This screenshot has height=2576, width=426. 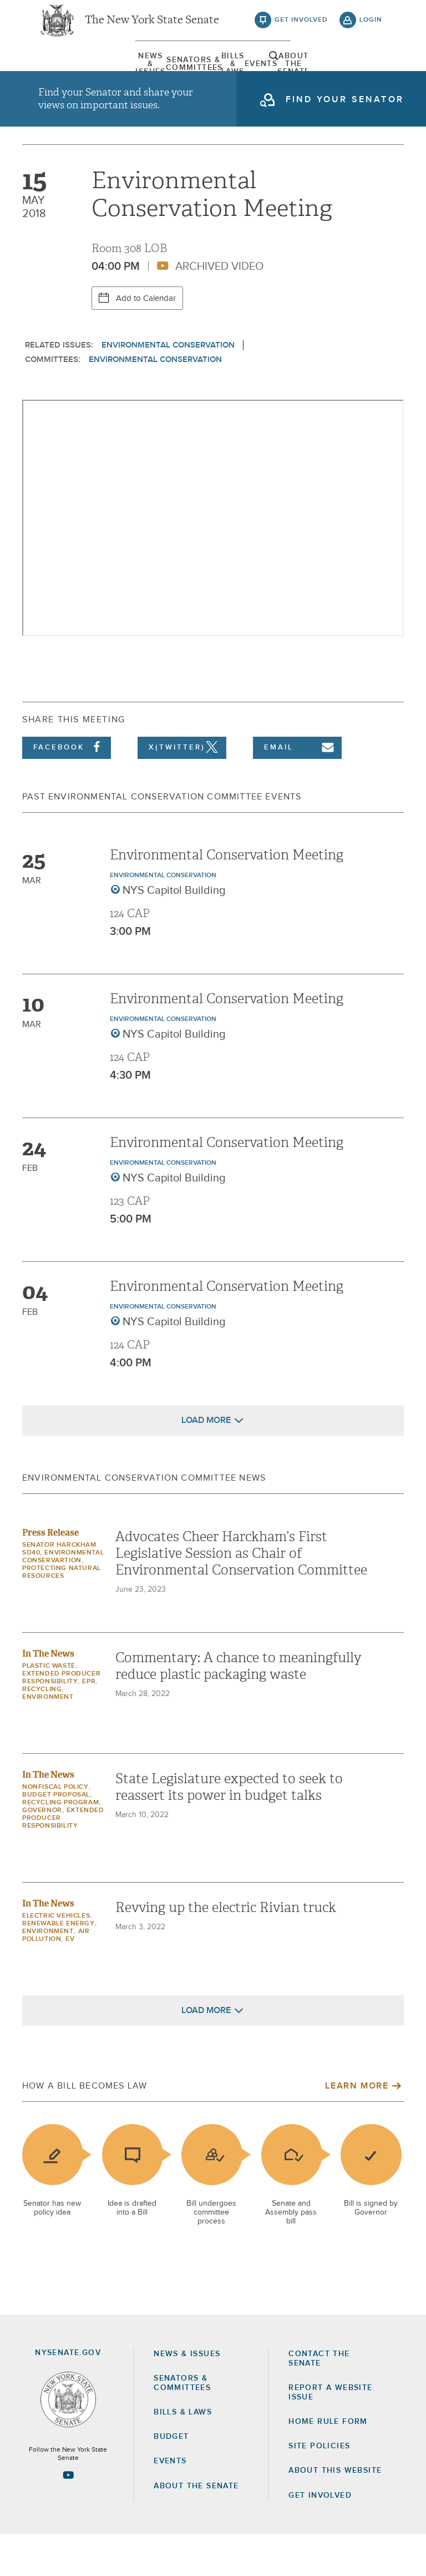 What do you see at coordinates (241, 1596) in the screenshot?
I see `Advocates Cheer Harckham’s First Legislative Session as Chair of Environmental Conservation Committee` at bounding box center [241, 1596].